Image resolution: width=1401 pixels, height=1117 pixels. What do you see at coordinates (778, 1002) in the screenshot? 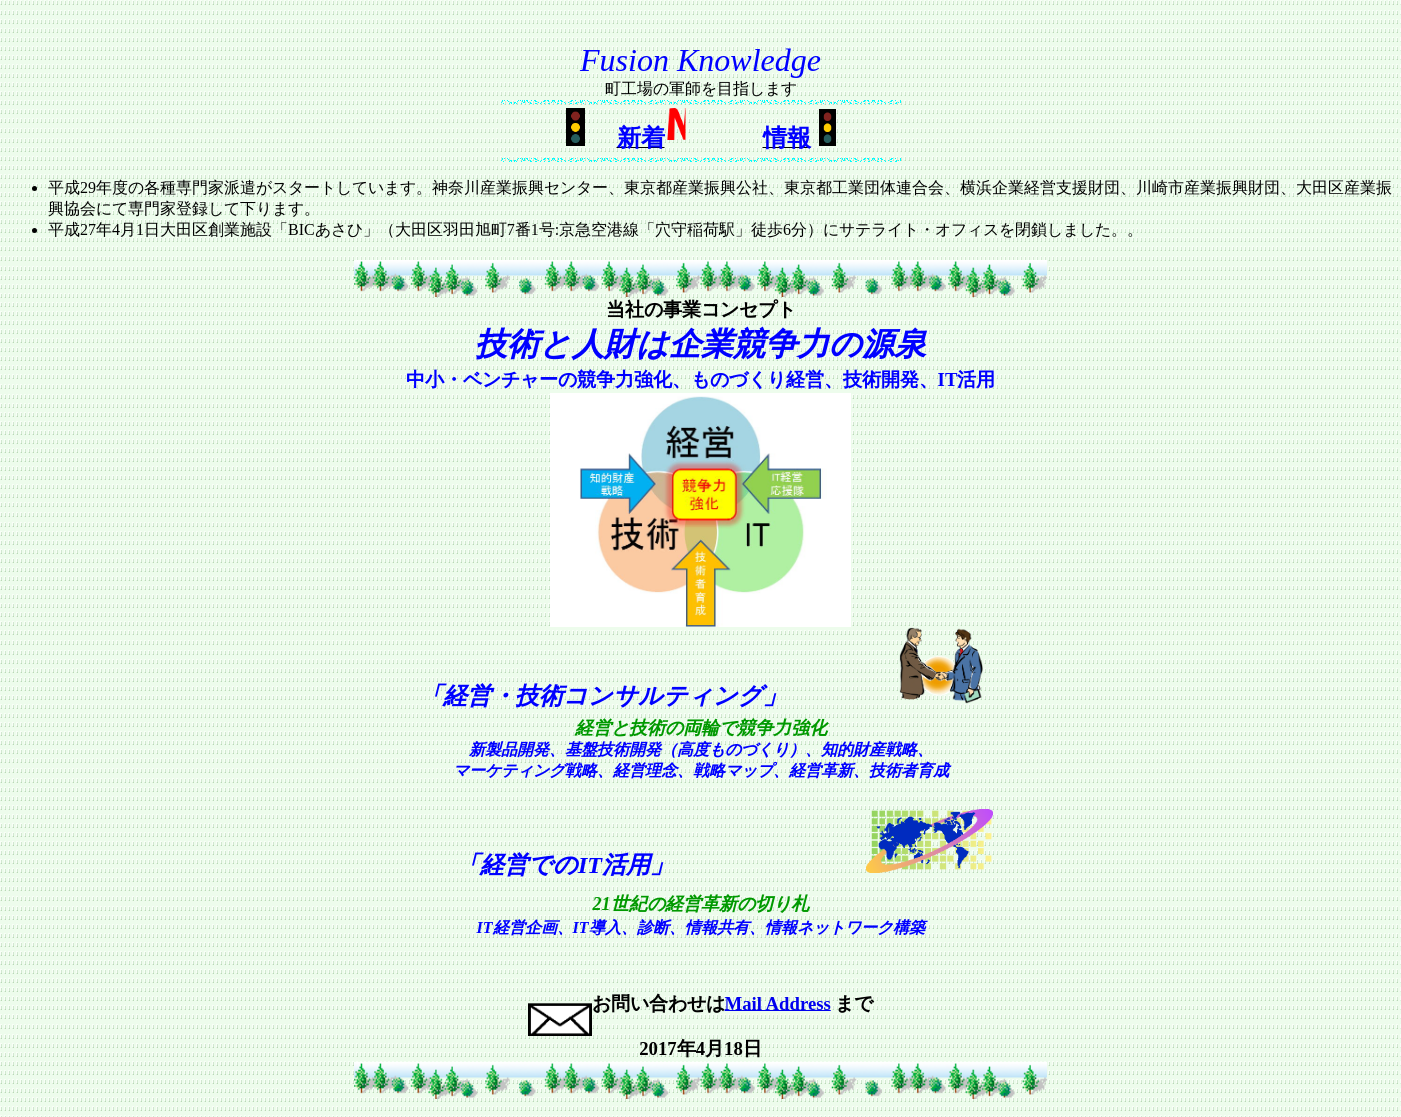
I see `Mail Address` at bounding box center [778, 1002].